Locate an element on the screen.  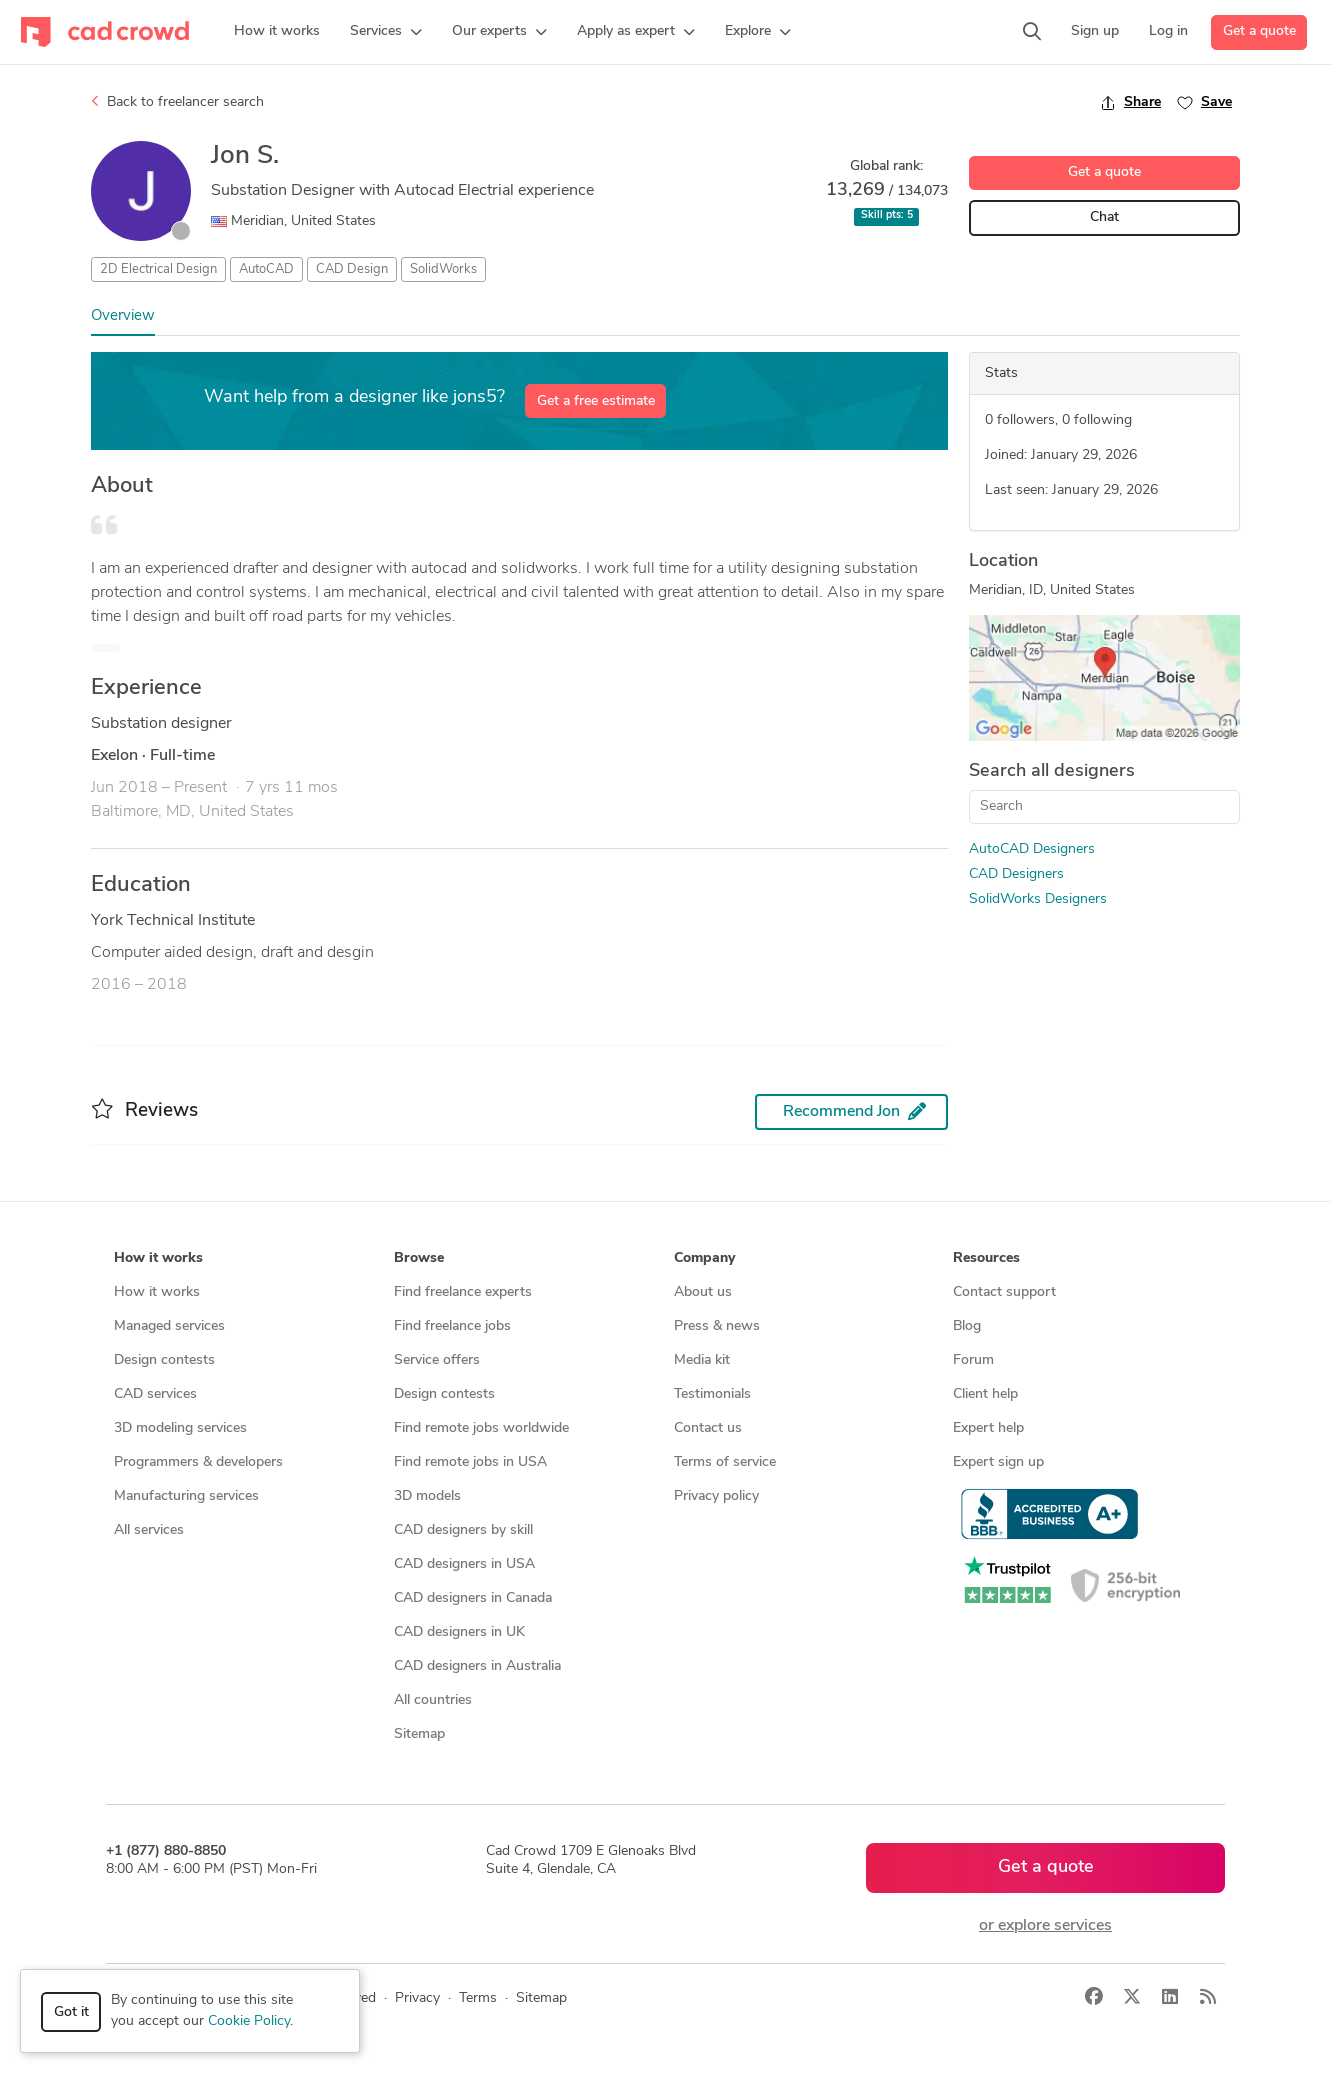
Company [button] is located at coordinates (704, 1258).